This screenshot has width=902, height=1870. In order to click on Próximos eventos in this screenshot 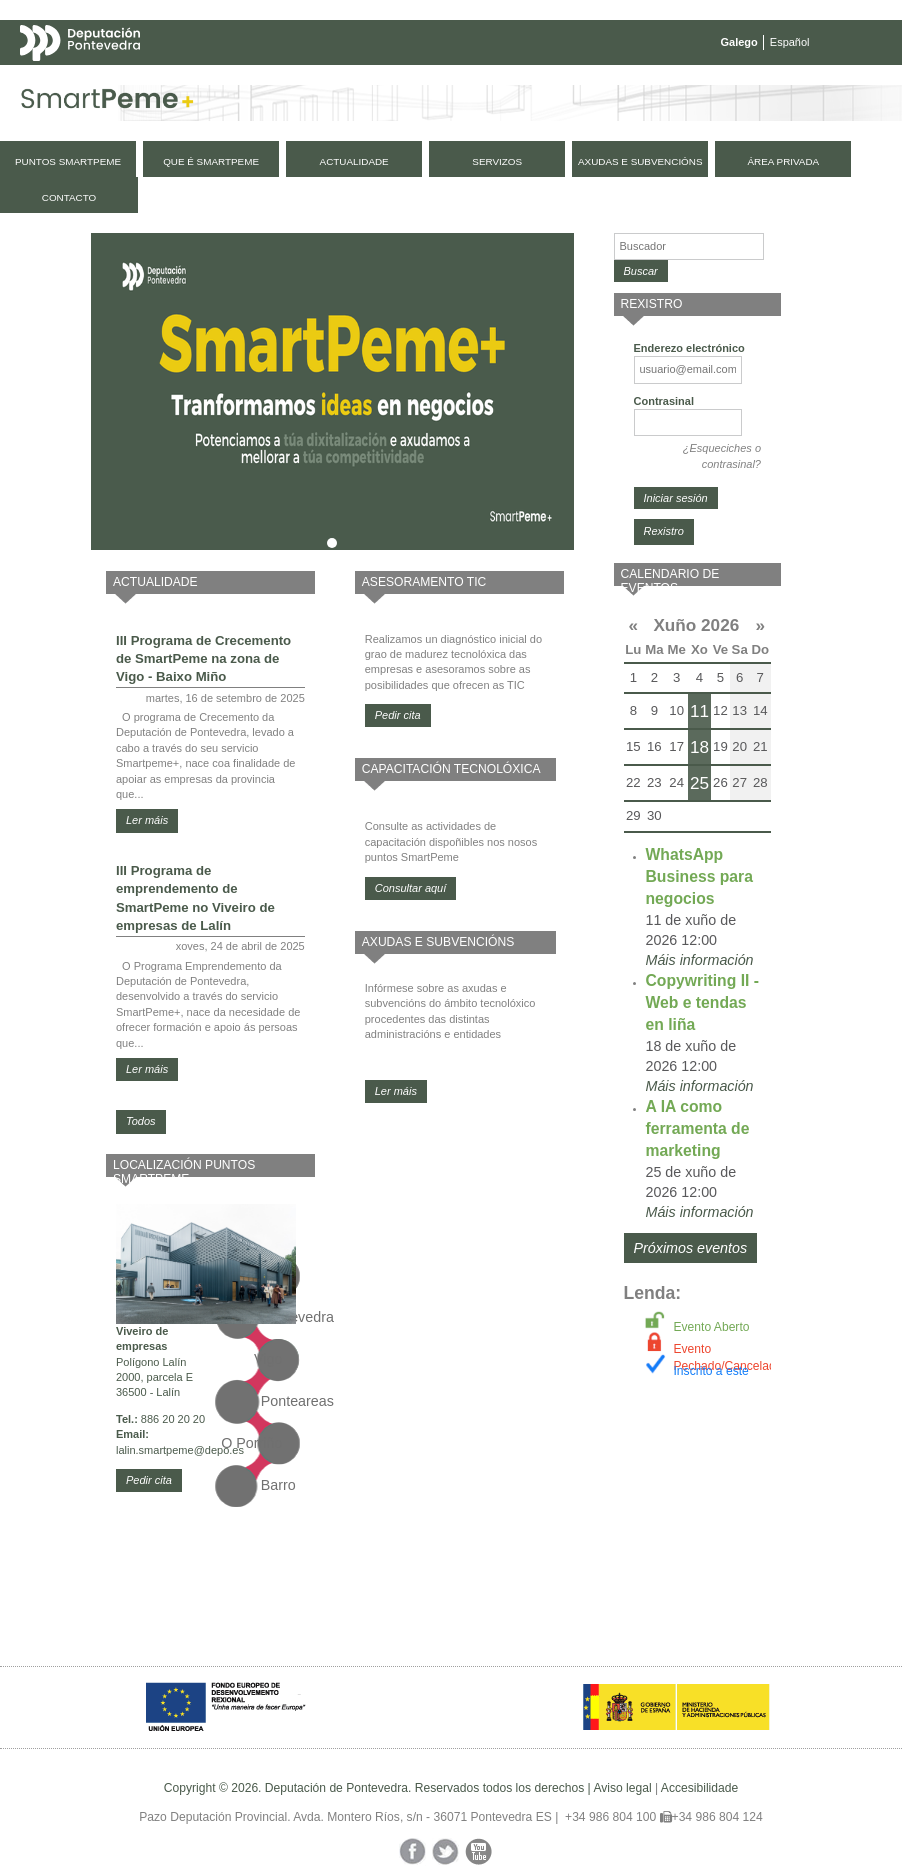, I will do `click(691, 1248)`.